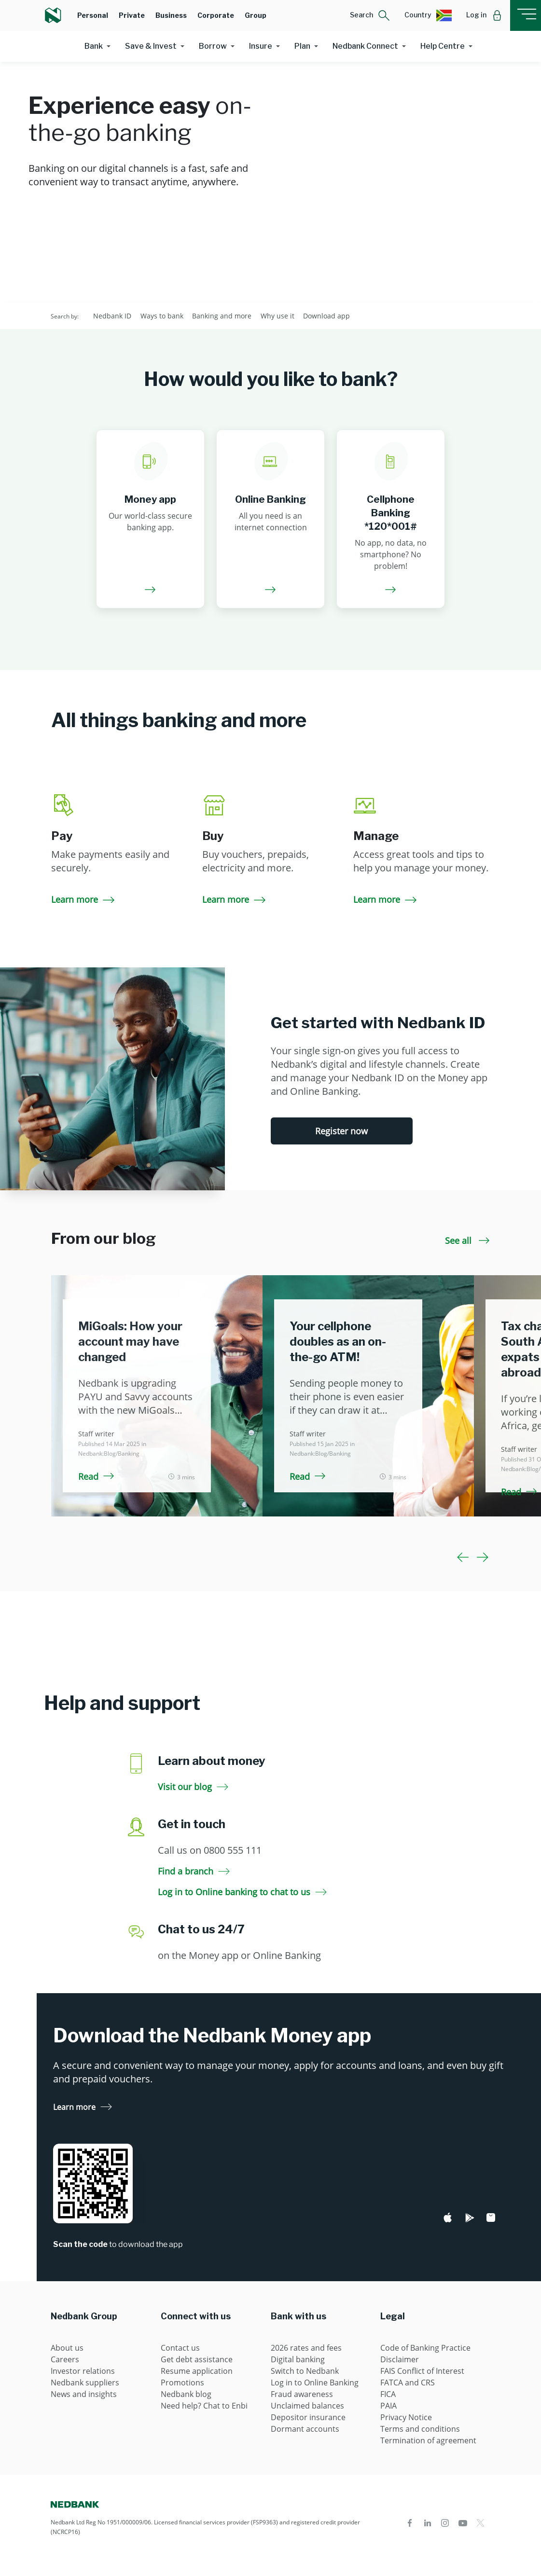 This screenshot has width=541, height=2576. Describe the element at coordinates (171, 15) in the screenshot. I see `Business` at that location.